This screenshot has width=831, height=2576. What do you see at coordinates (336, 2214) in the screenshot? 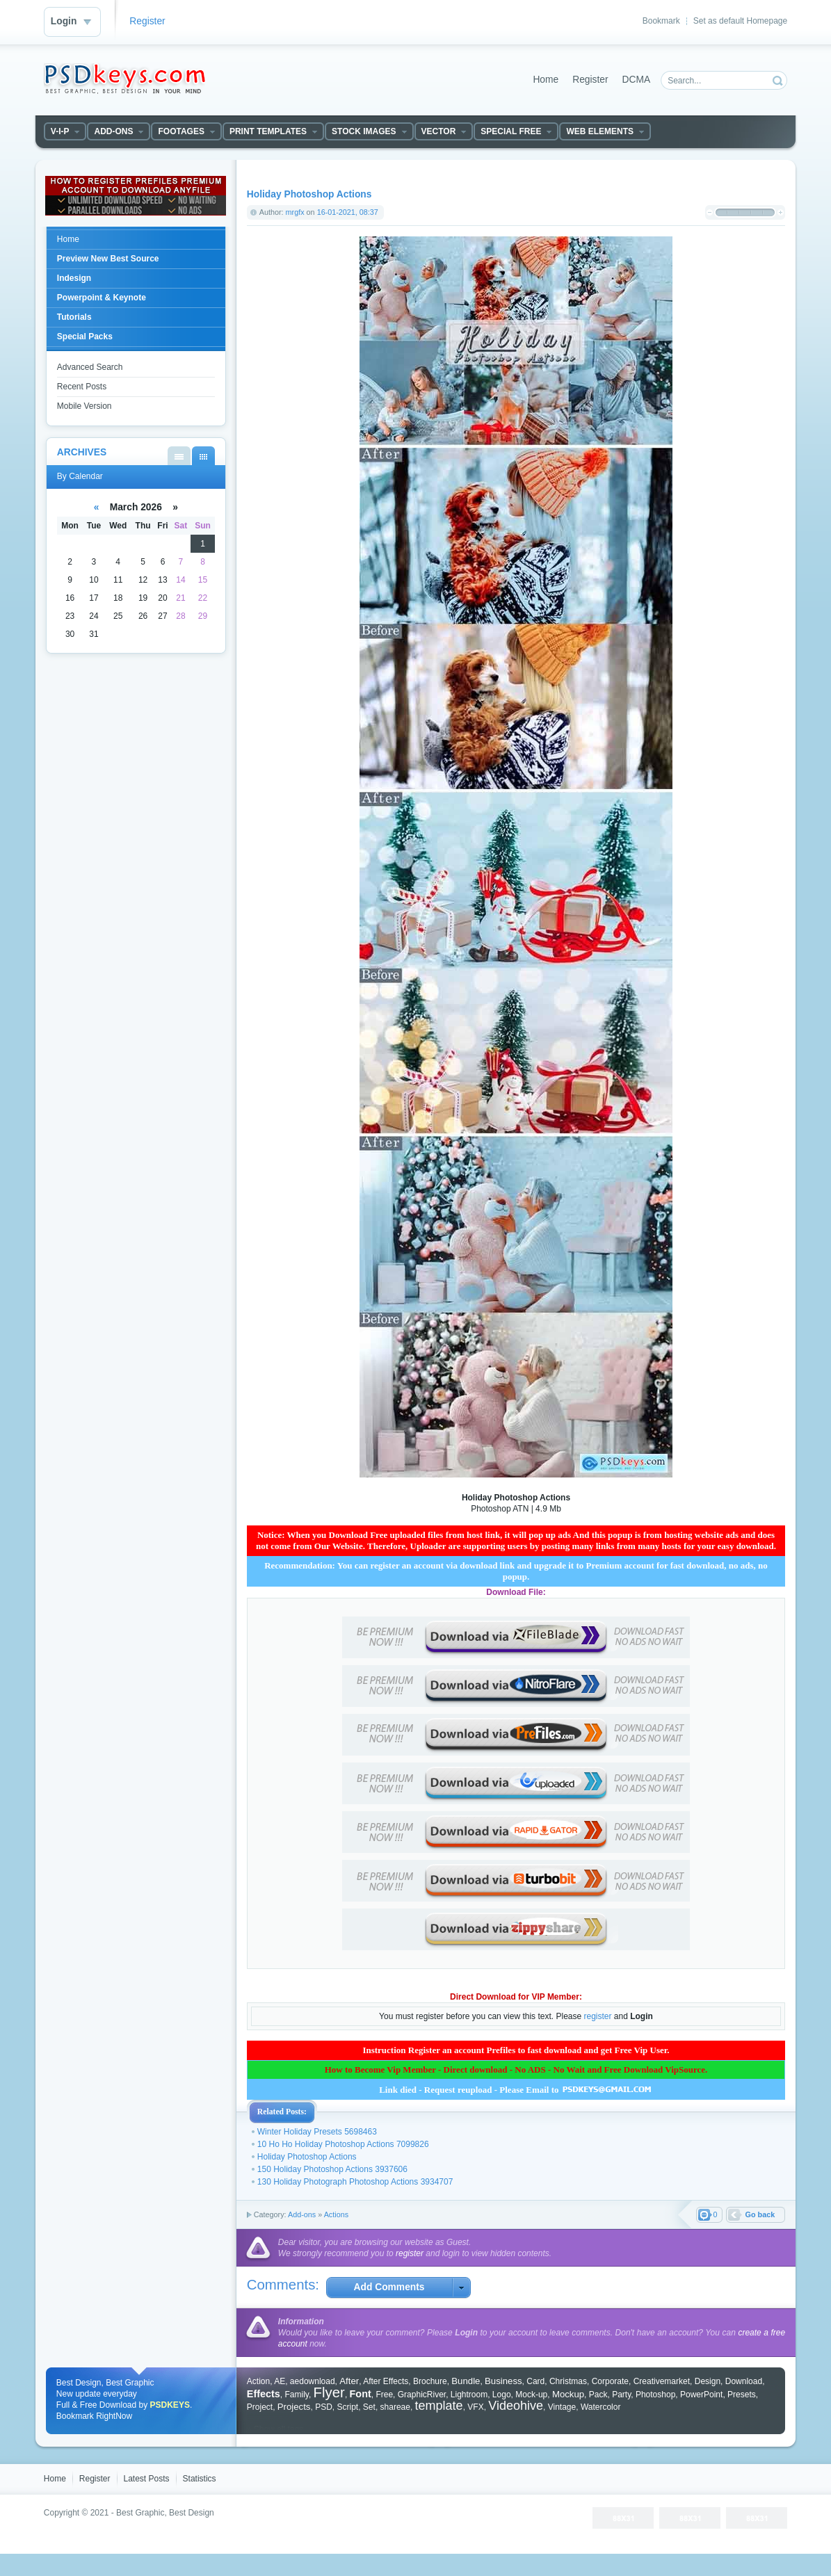
I see `Actions` at bounding box center [336, 2214].